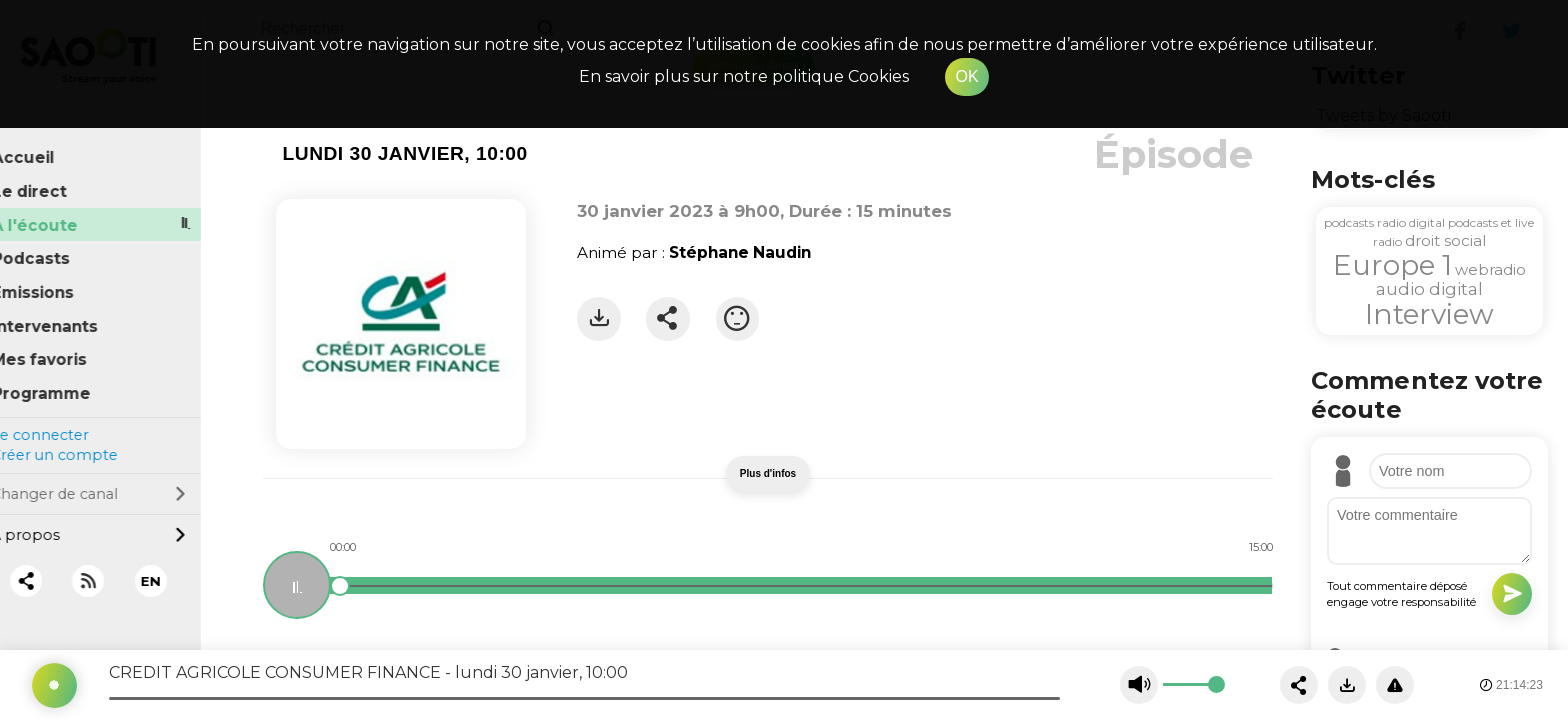  What do you see at coordinates (112, 568) in the screenshot?
I see `[RSS]` at bounding box center [112, 568].